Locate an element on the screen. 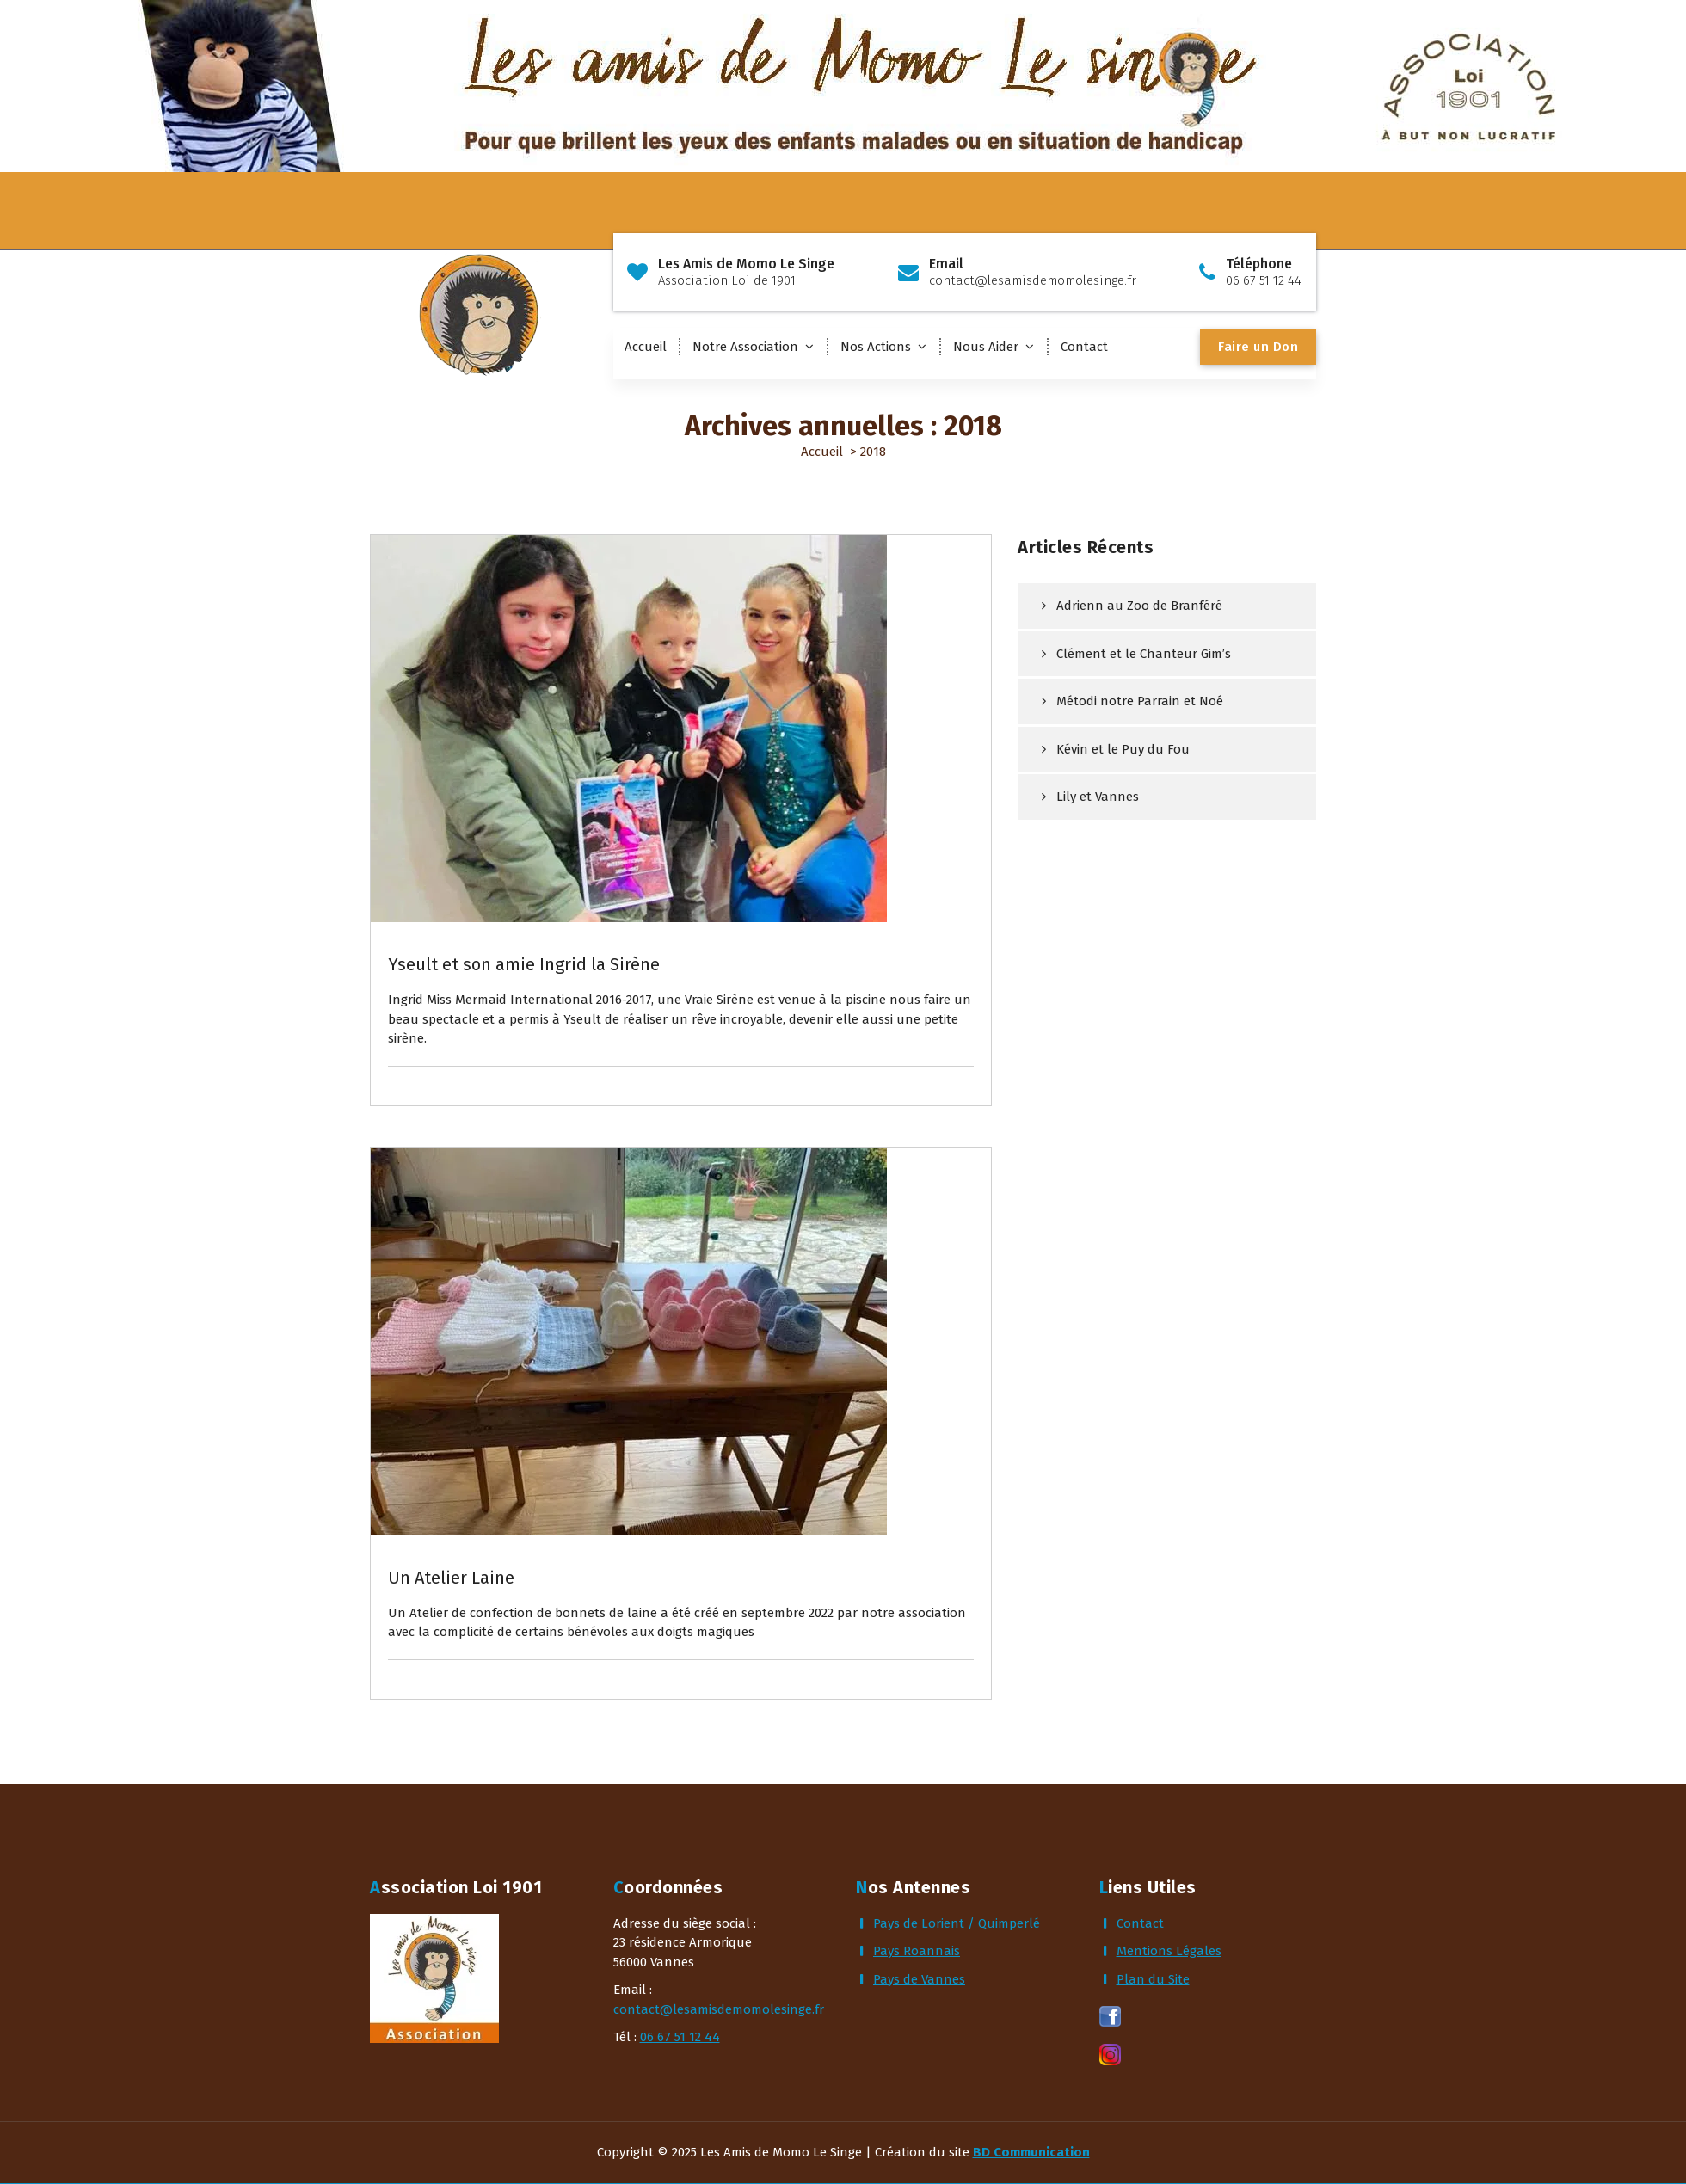 The width and height of the screenshot is (1686, 2184). Faire un Don is located at coordinates (1258, 346).